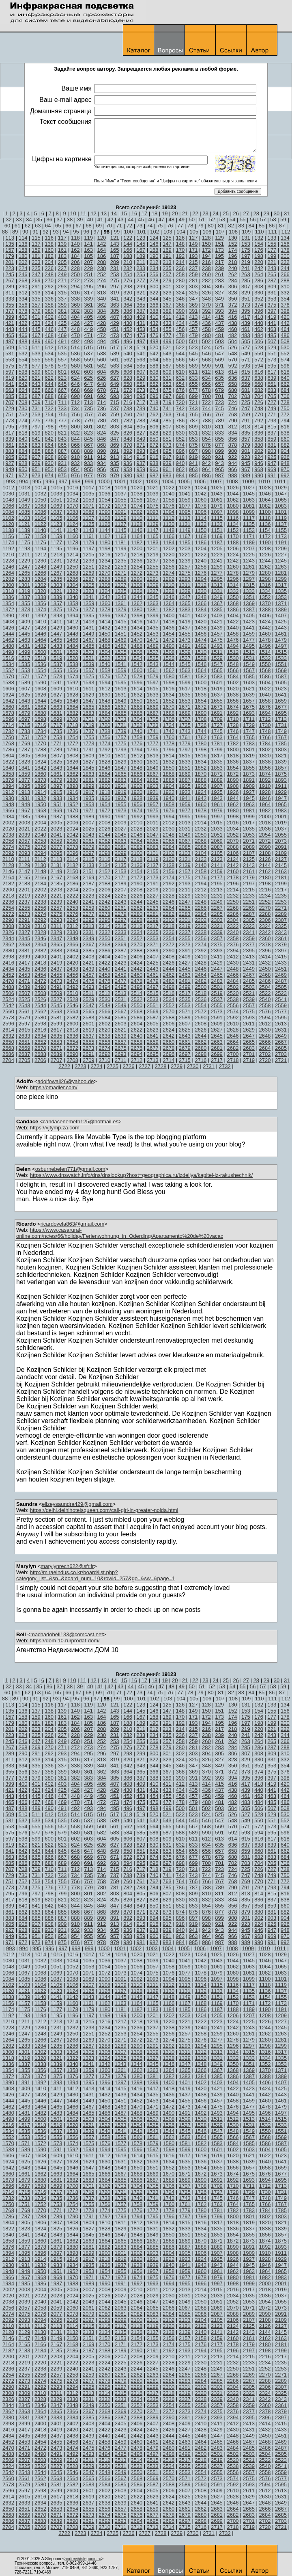 Image resolution: width=292 pixels, height=2576 pixels. Describe the element at coordinates (56, 786) in the screenshot. I see `1897` at that location.